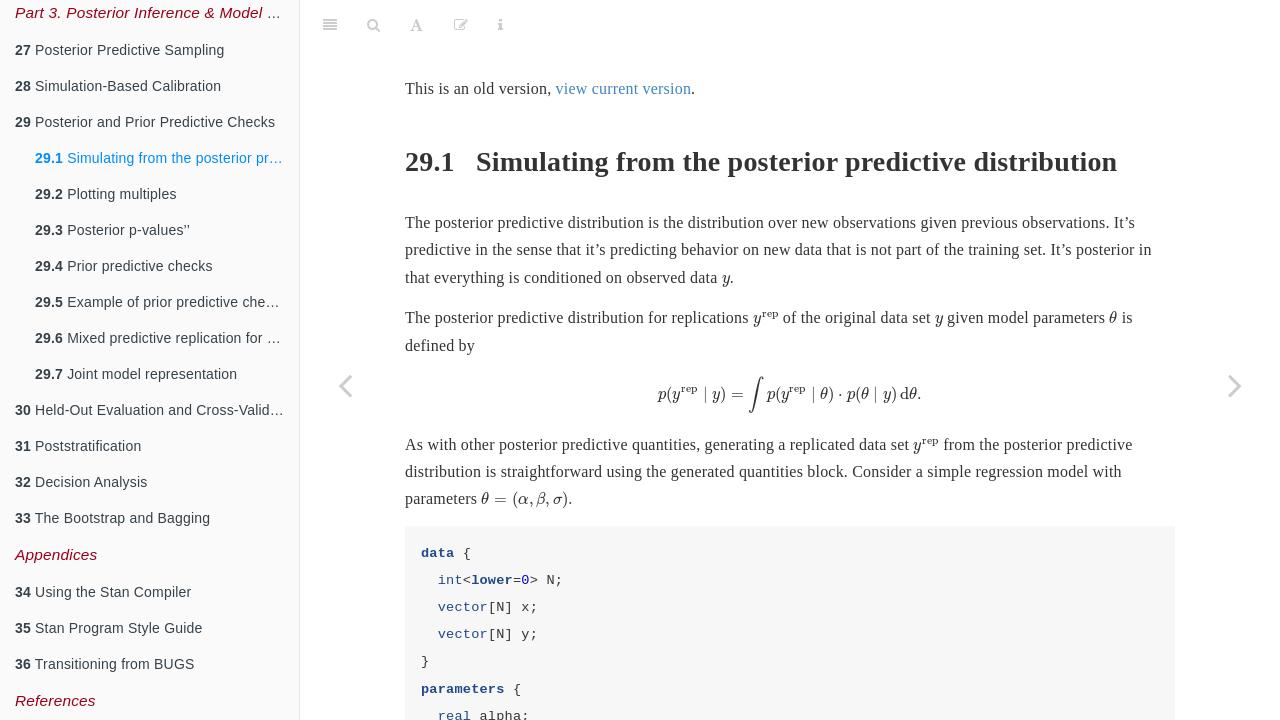 The image size is (1280, 720). What do you see at coordinates (118, 86) in the screenshot?
I see `Simulation-Based Calibration` at bounding box center [118, 86].